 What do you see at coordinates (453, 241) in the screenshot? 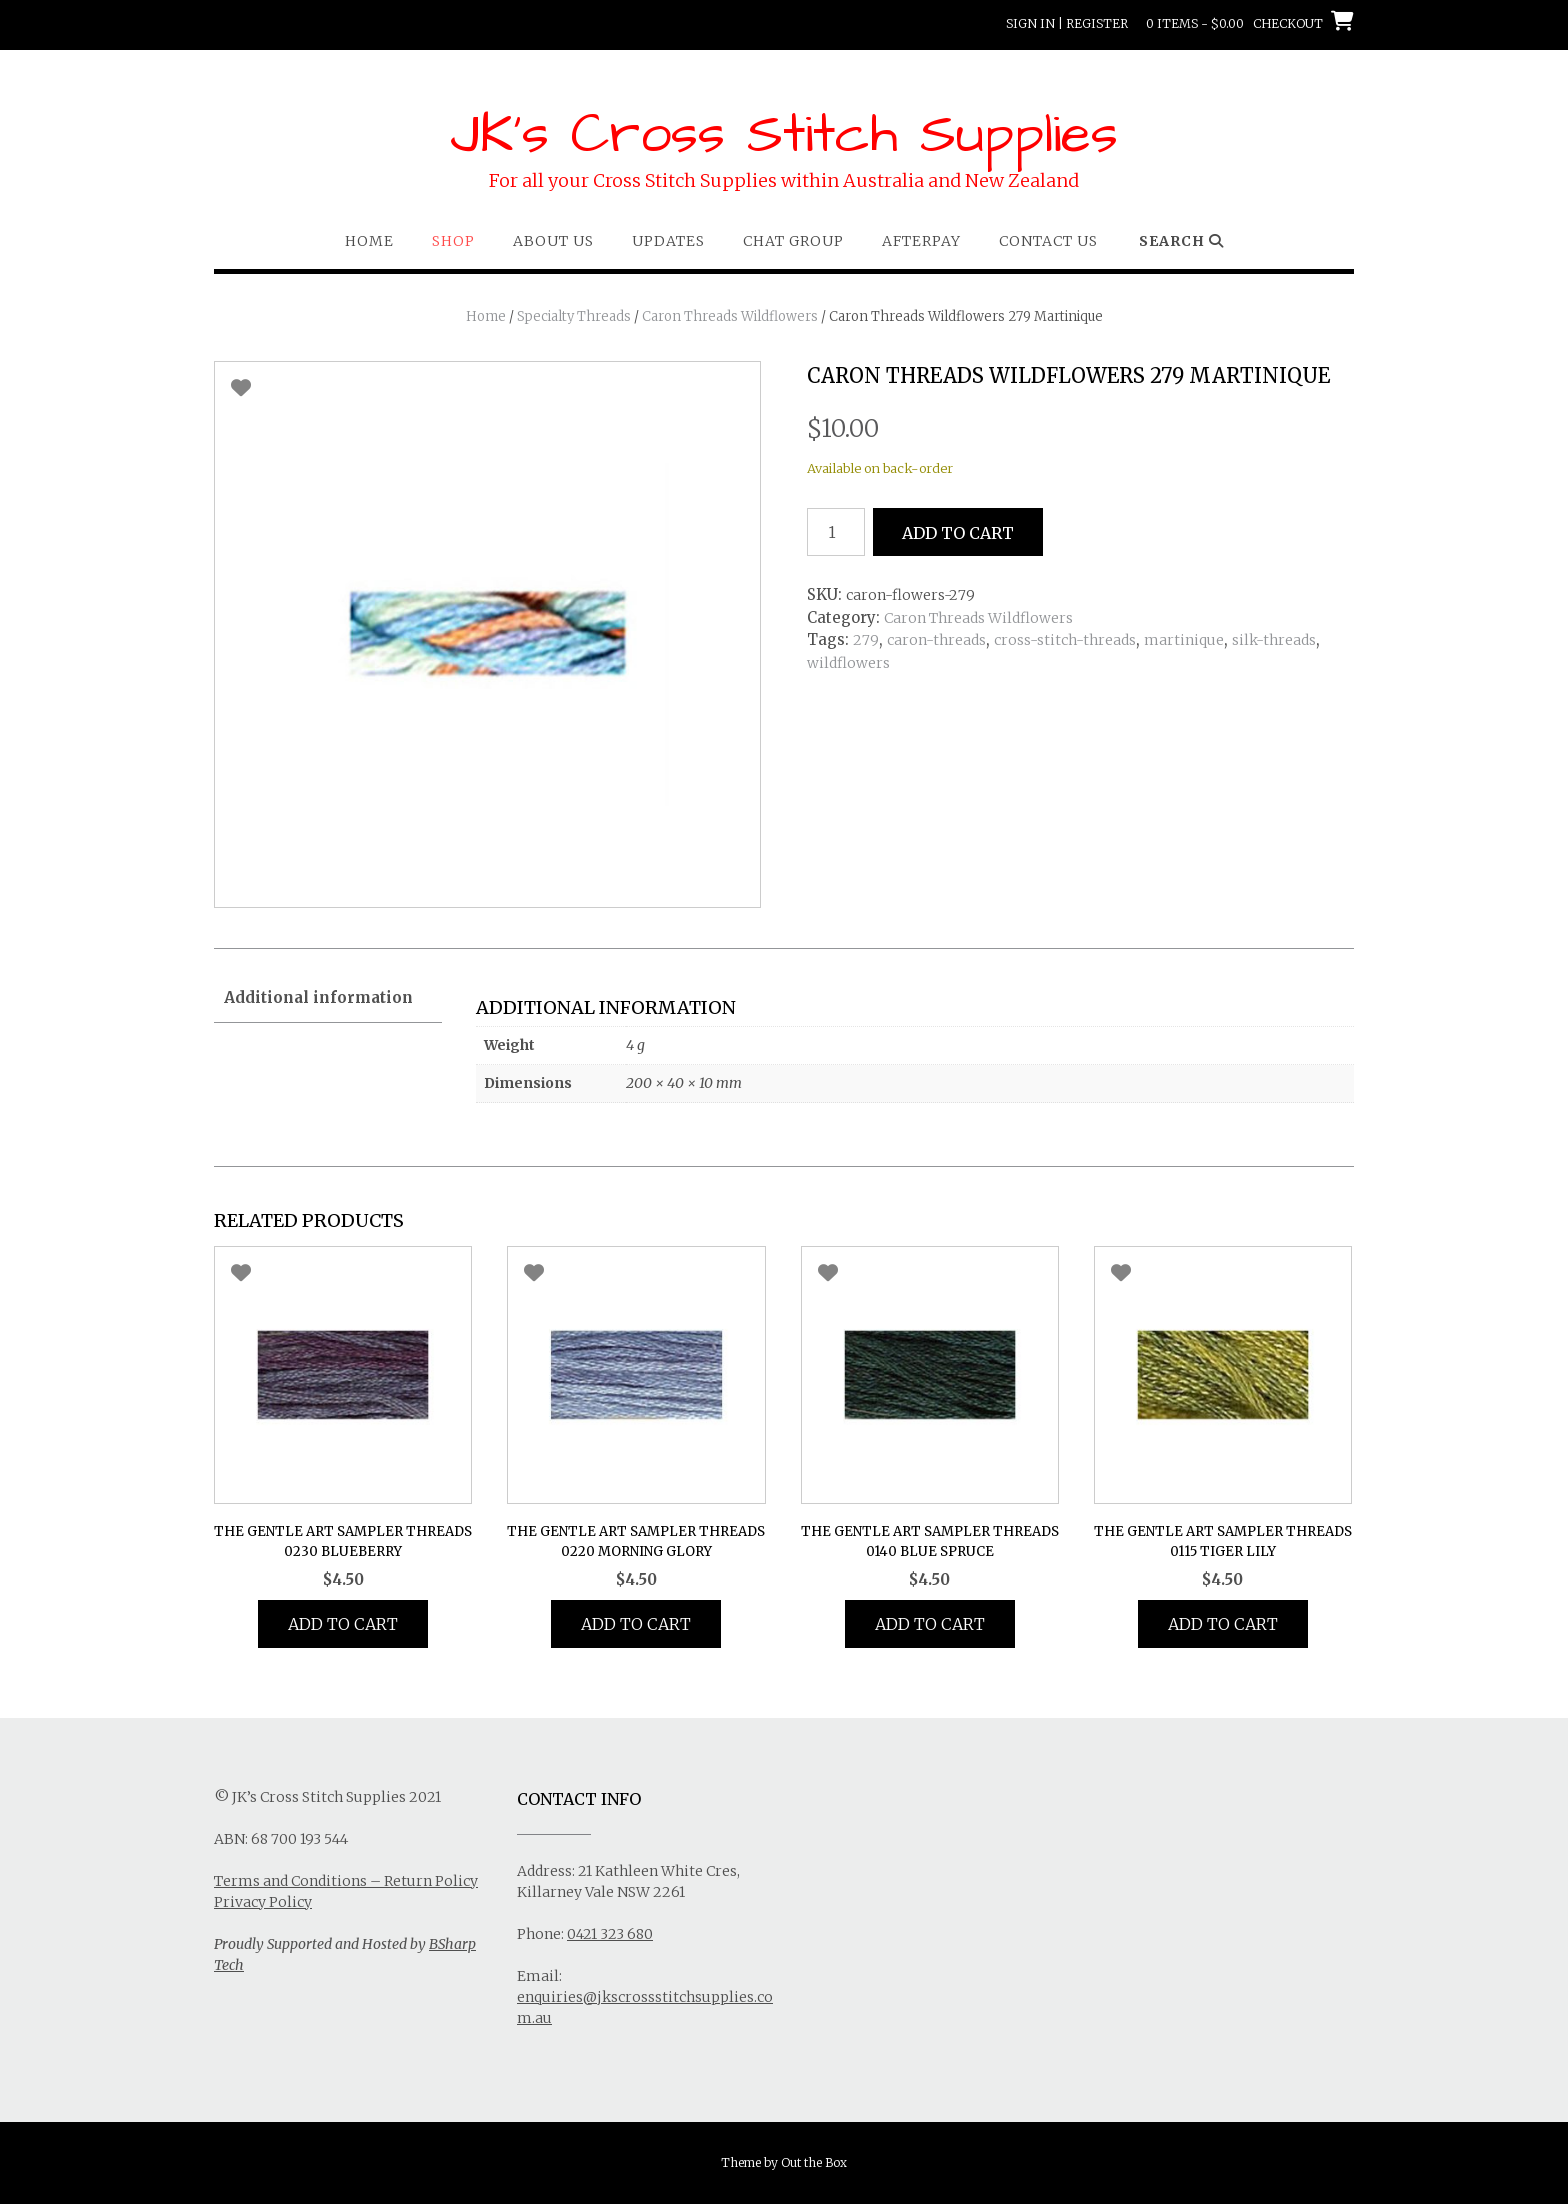
I see `Shop` at bounding box center [453, 241].